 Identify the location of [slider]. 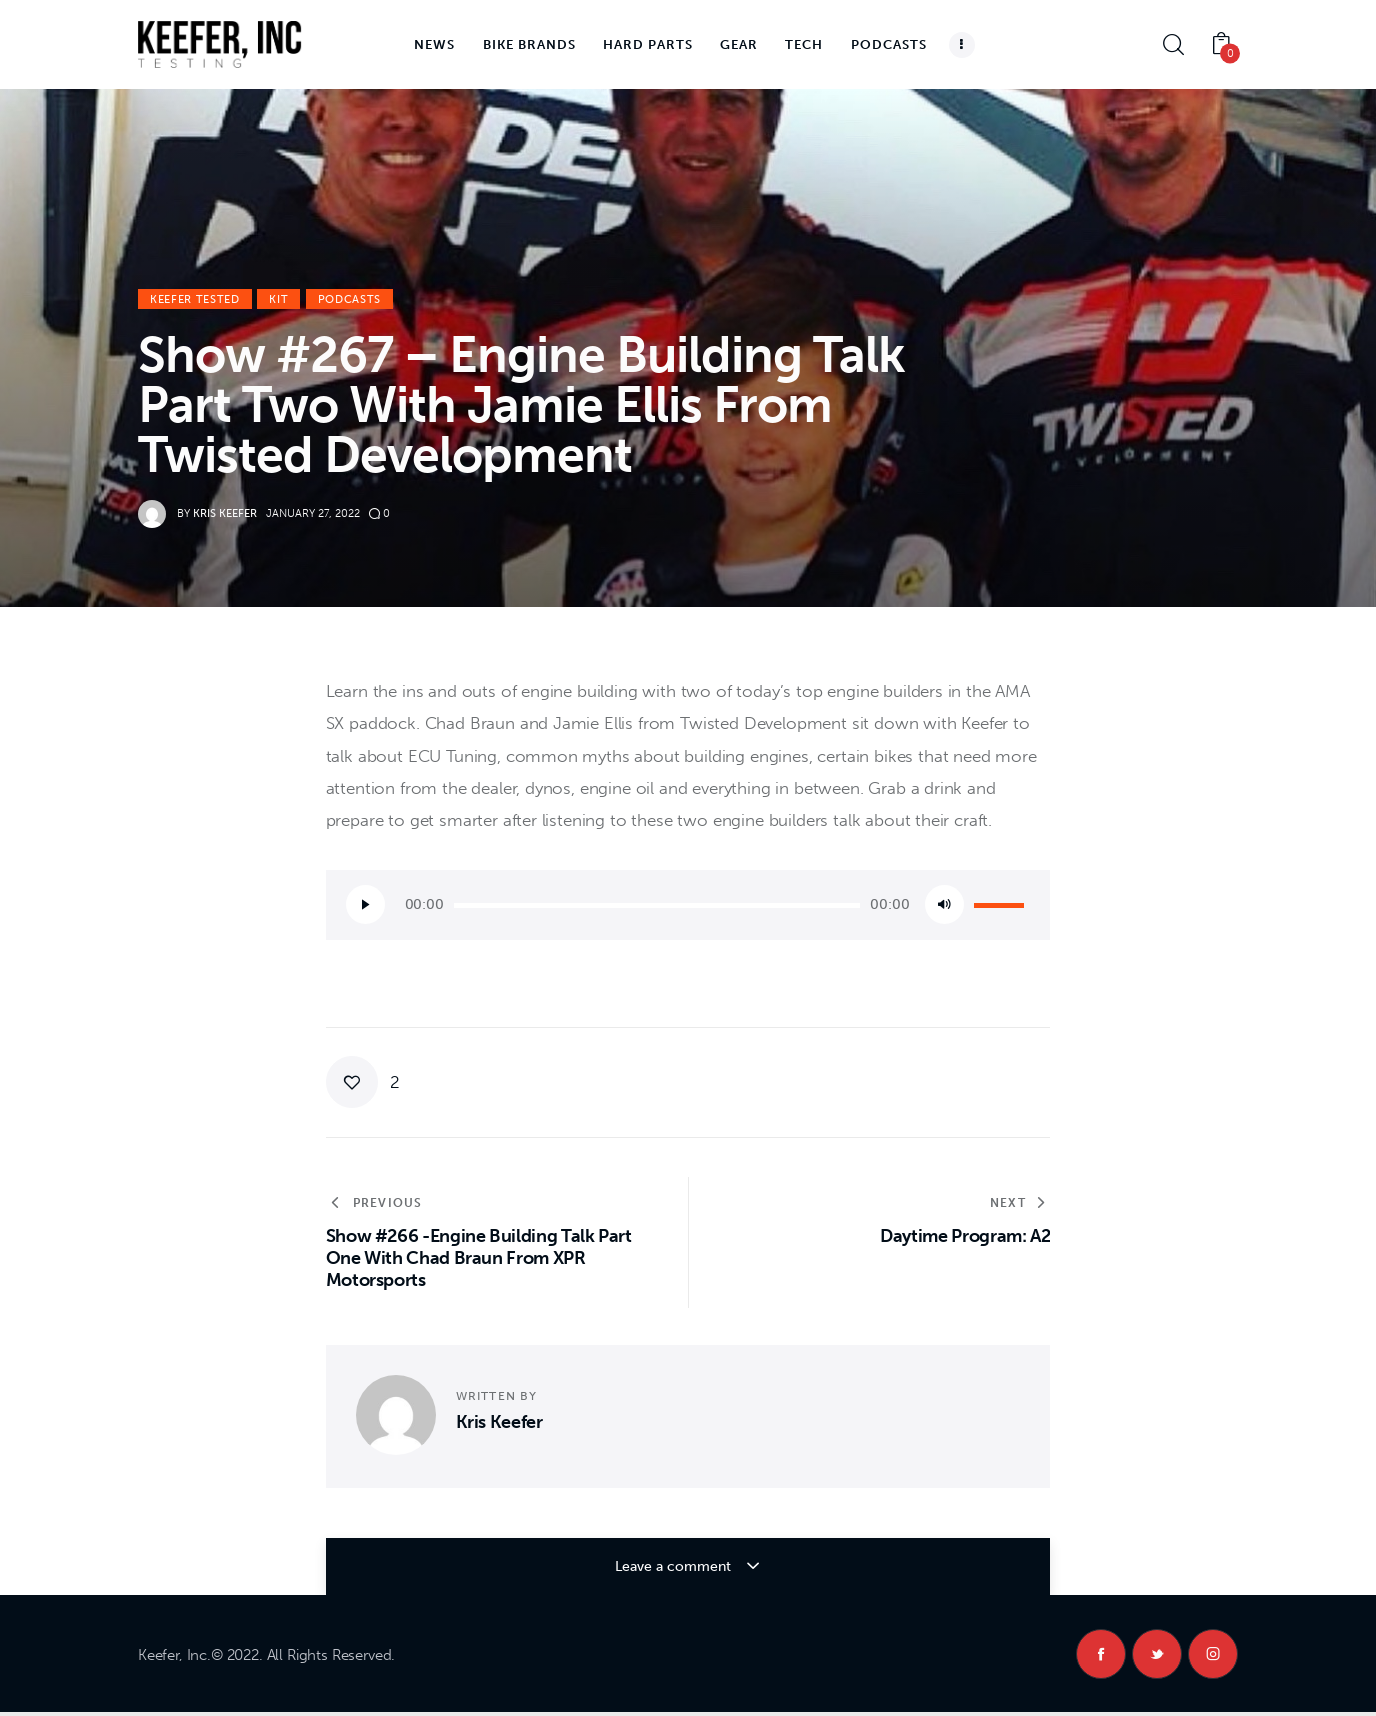
(657, 905).